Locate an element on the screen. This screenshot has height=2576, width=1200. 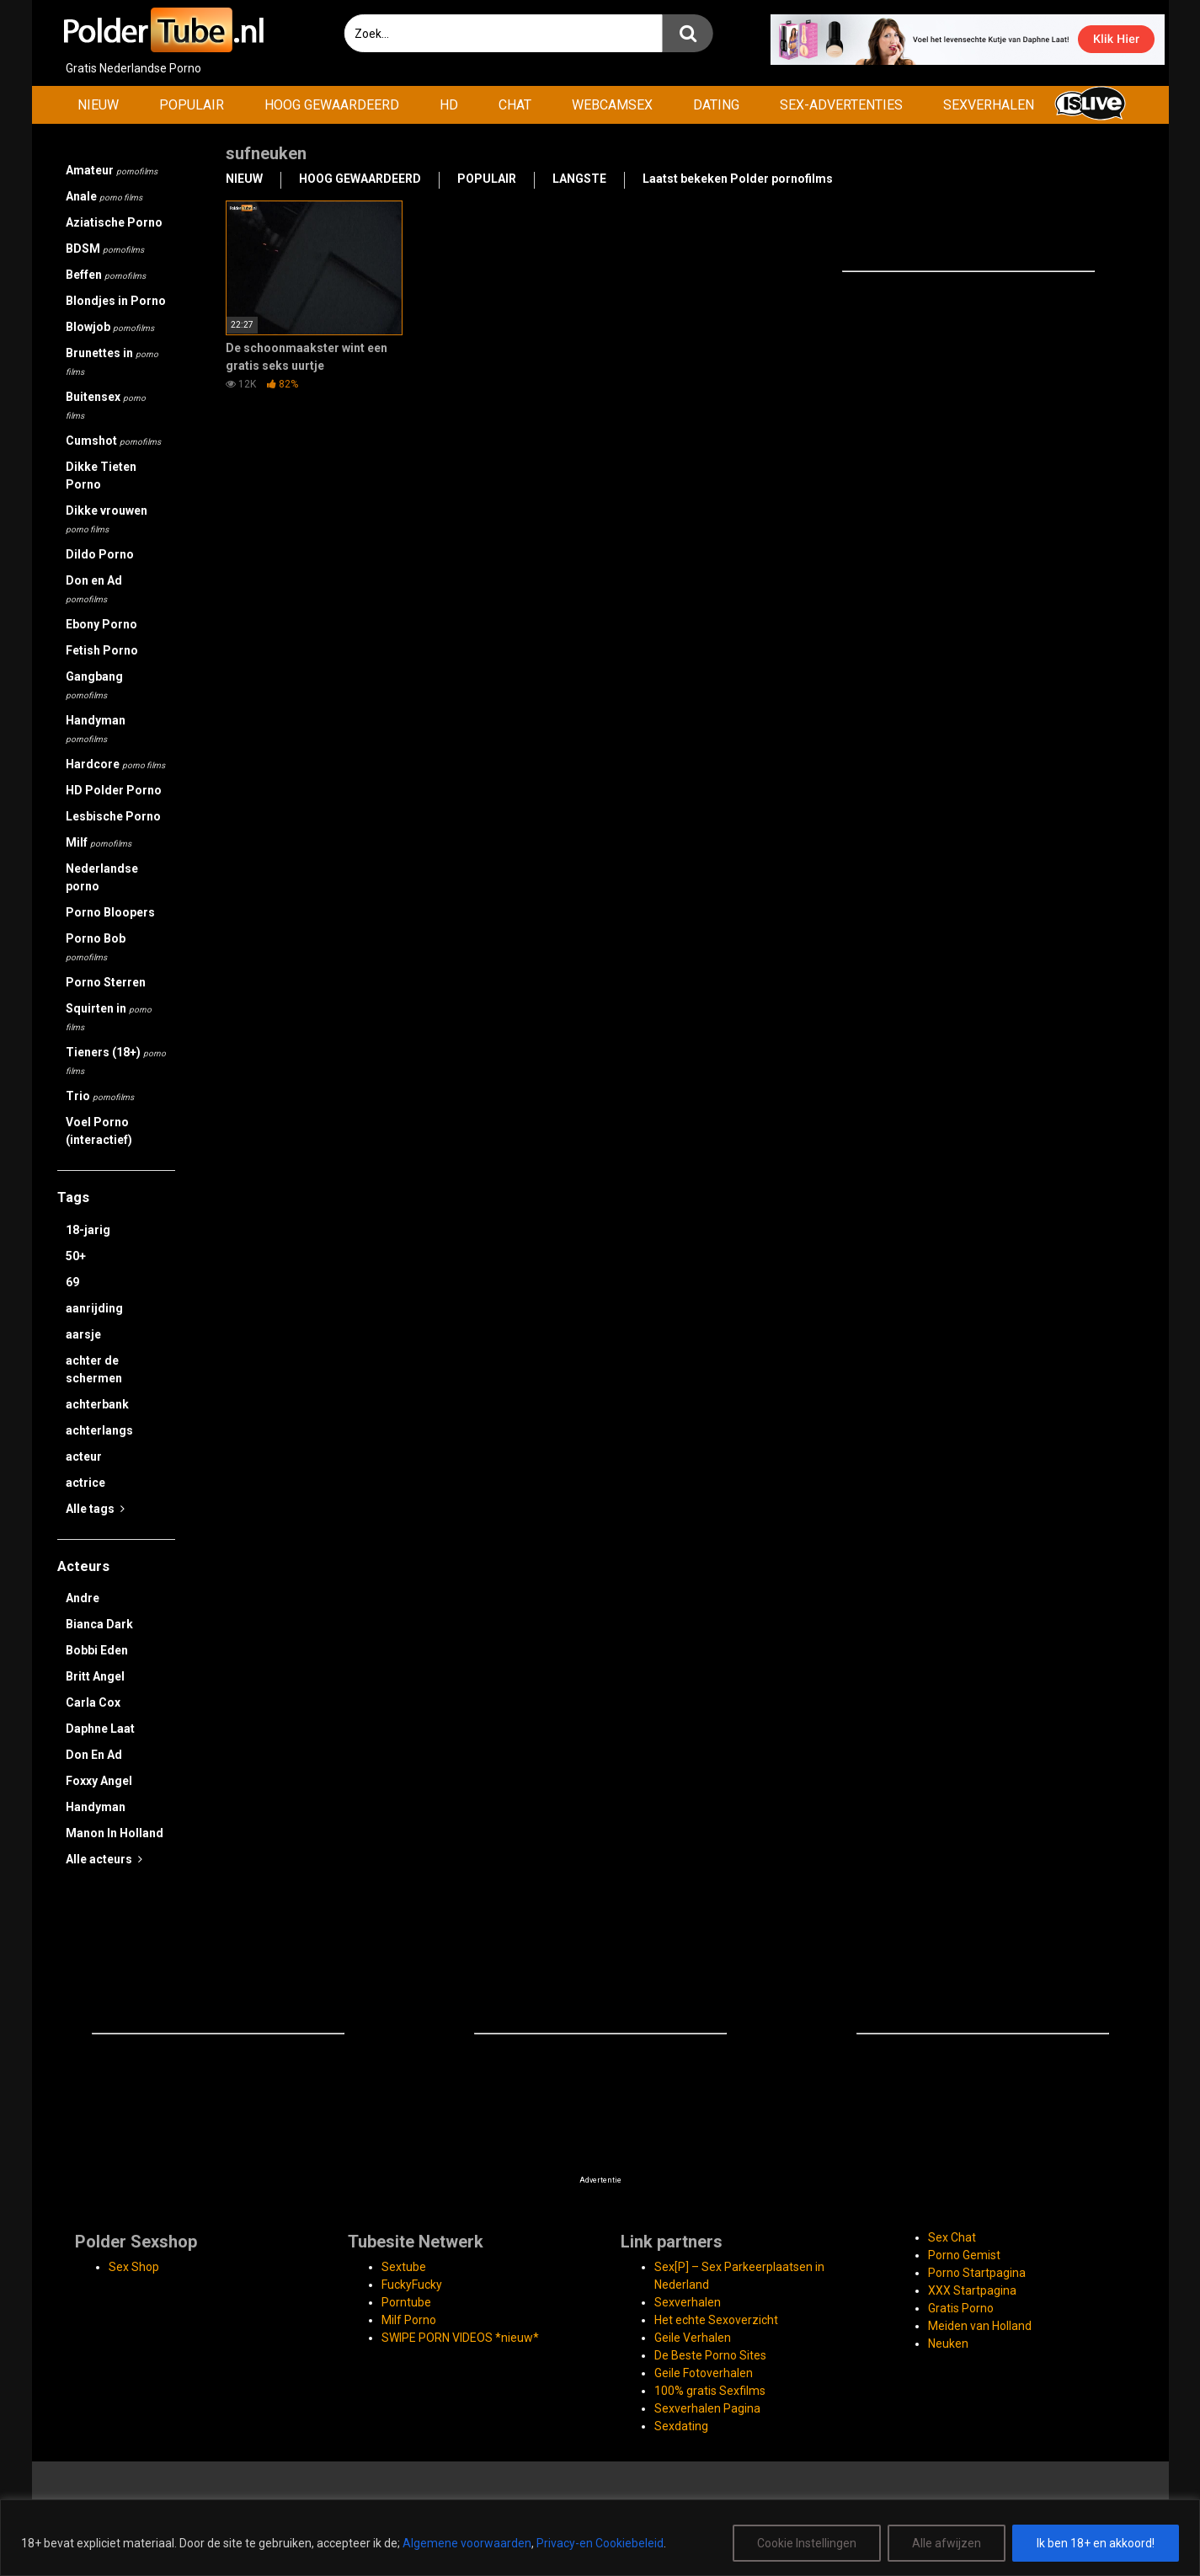
Privacy-en Cookiebeleid is located at coordinates (600, 2543).